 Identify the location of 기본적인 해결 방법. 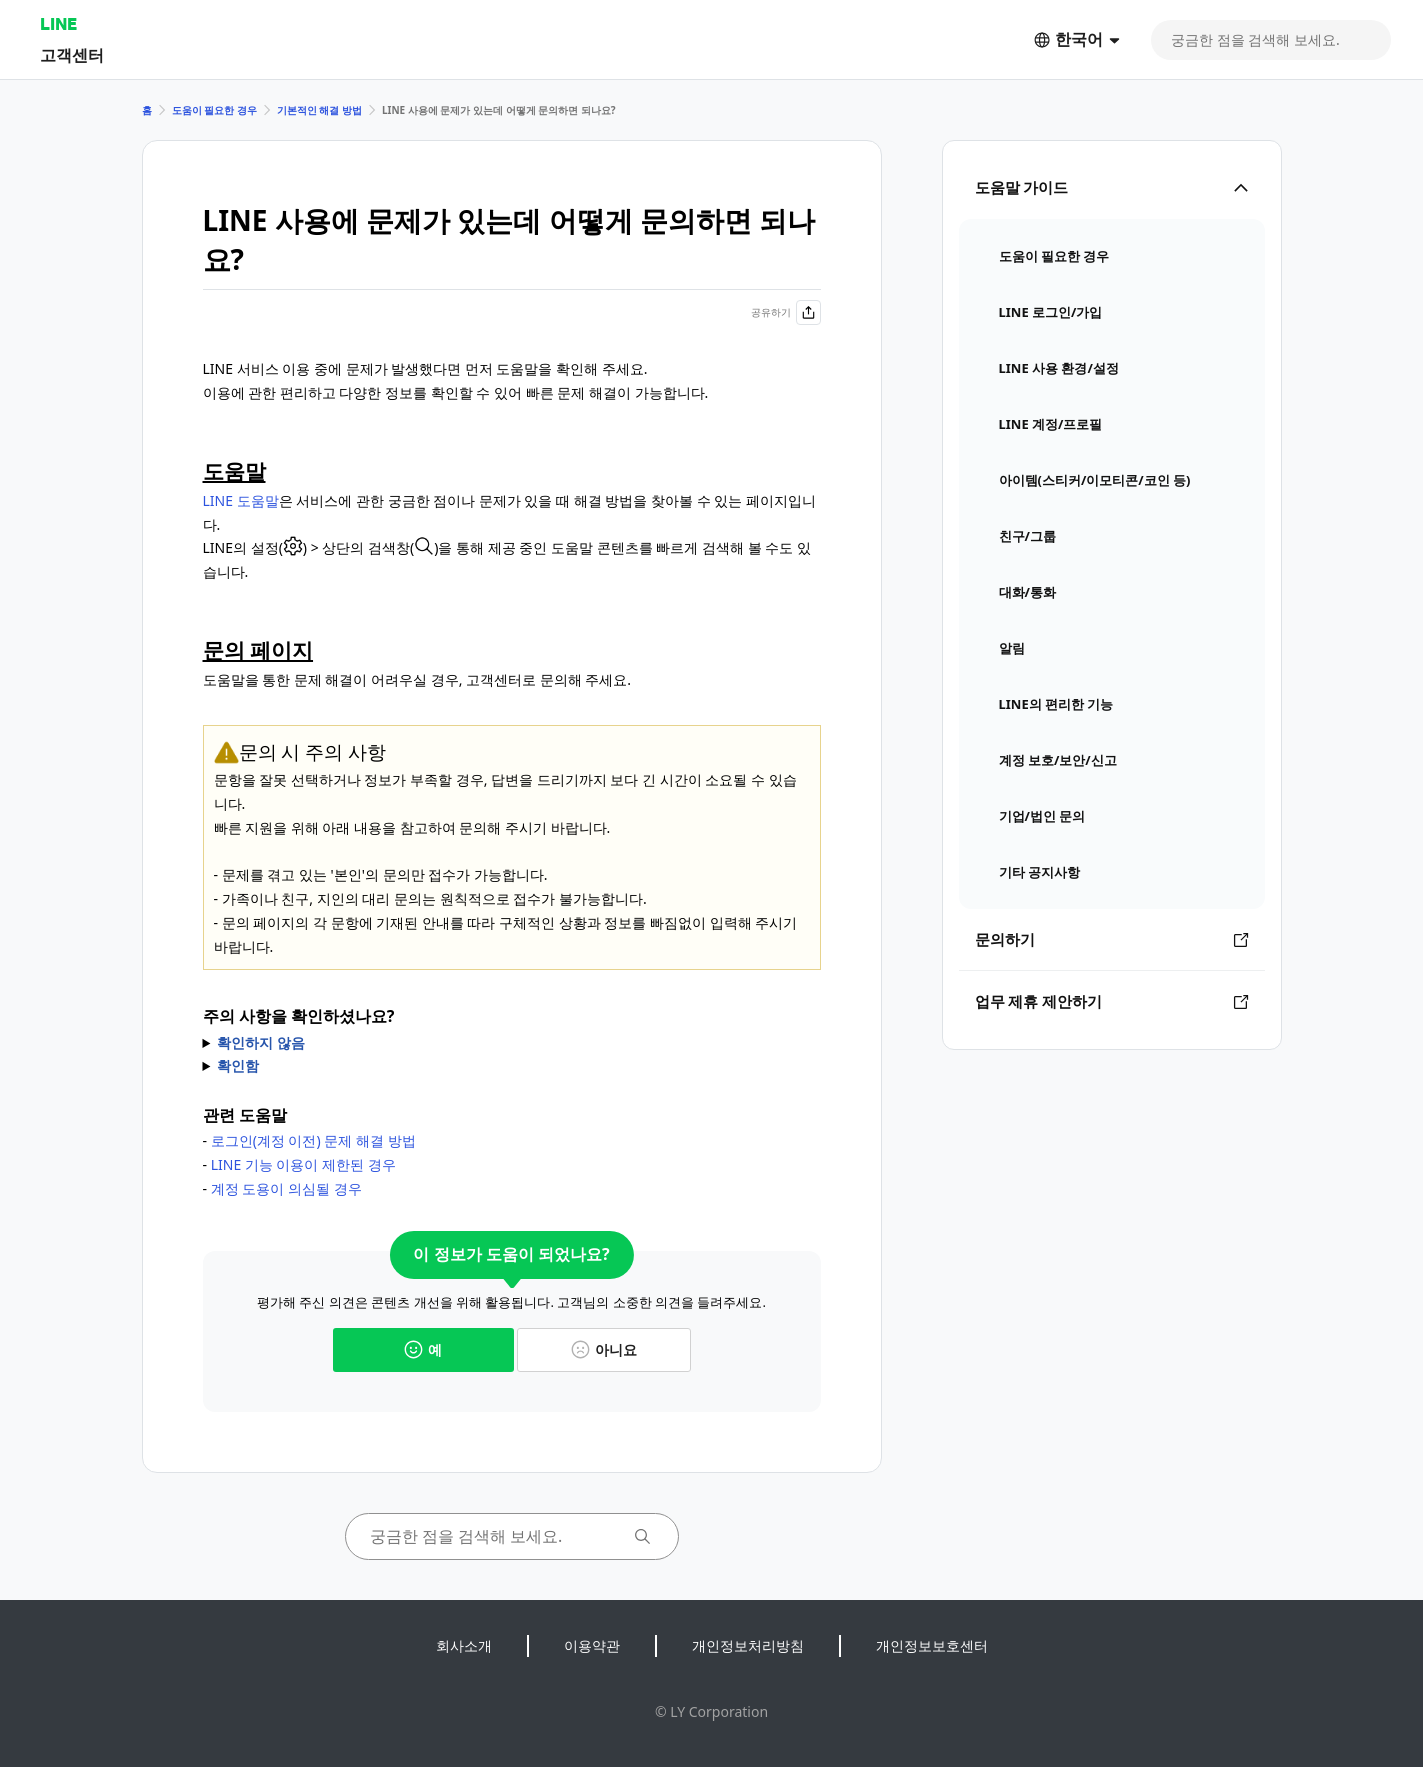
(319, 110).